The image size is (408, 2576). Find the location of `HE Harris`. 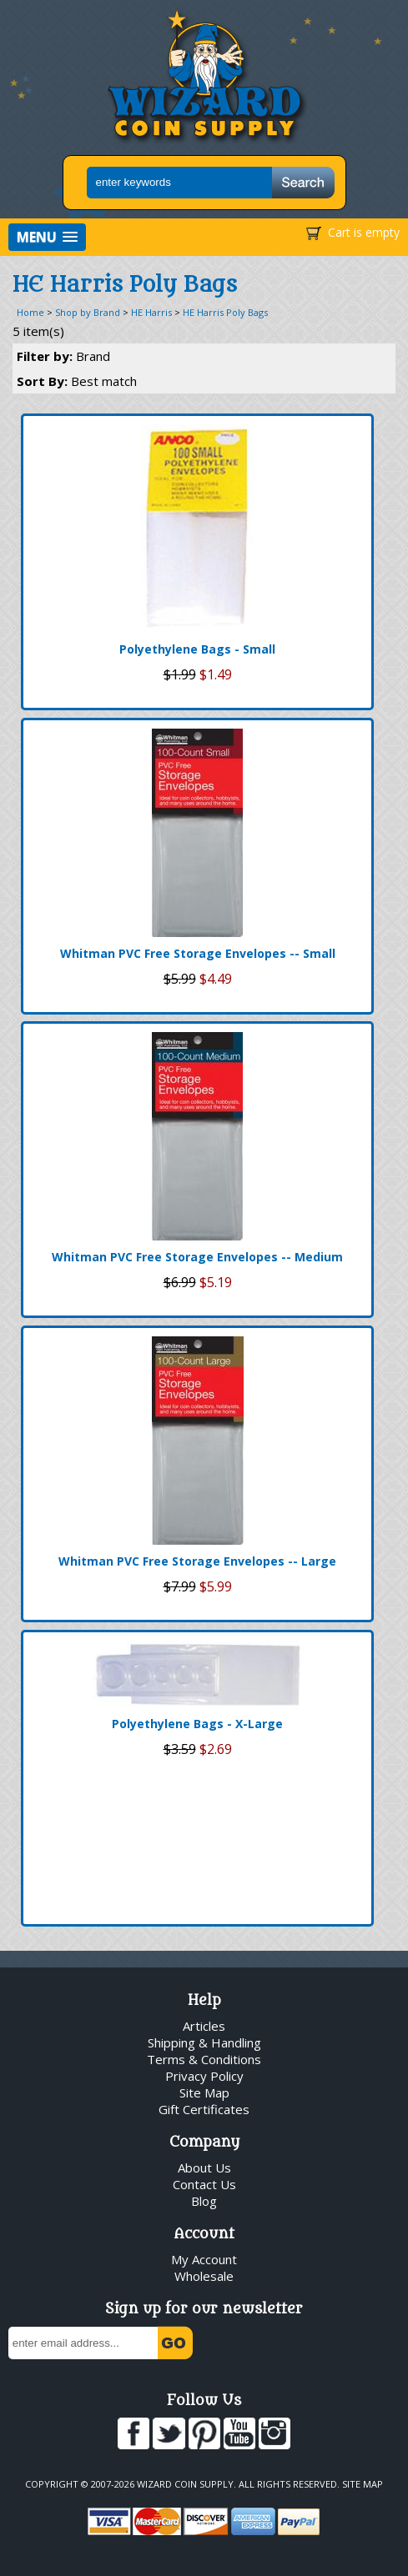

HE Harris is located at coordinates (151, 312).